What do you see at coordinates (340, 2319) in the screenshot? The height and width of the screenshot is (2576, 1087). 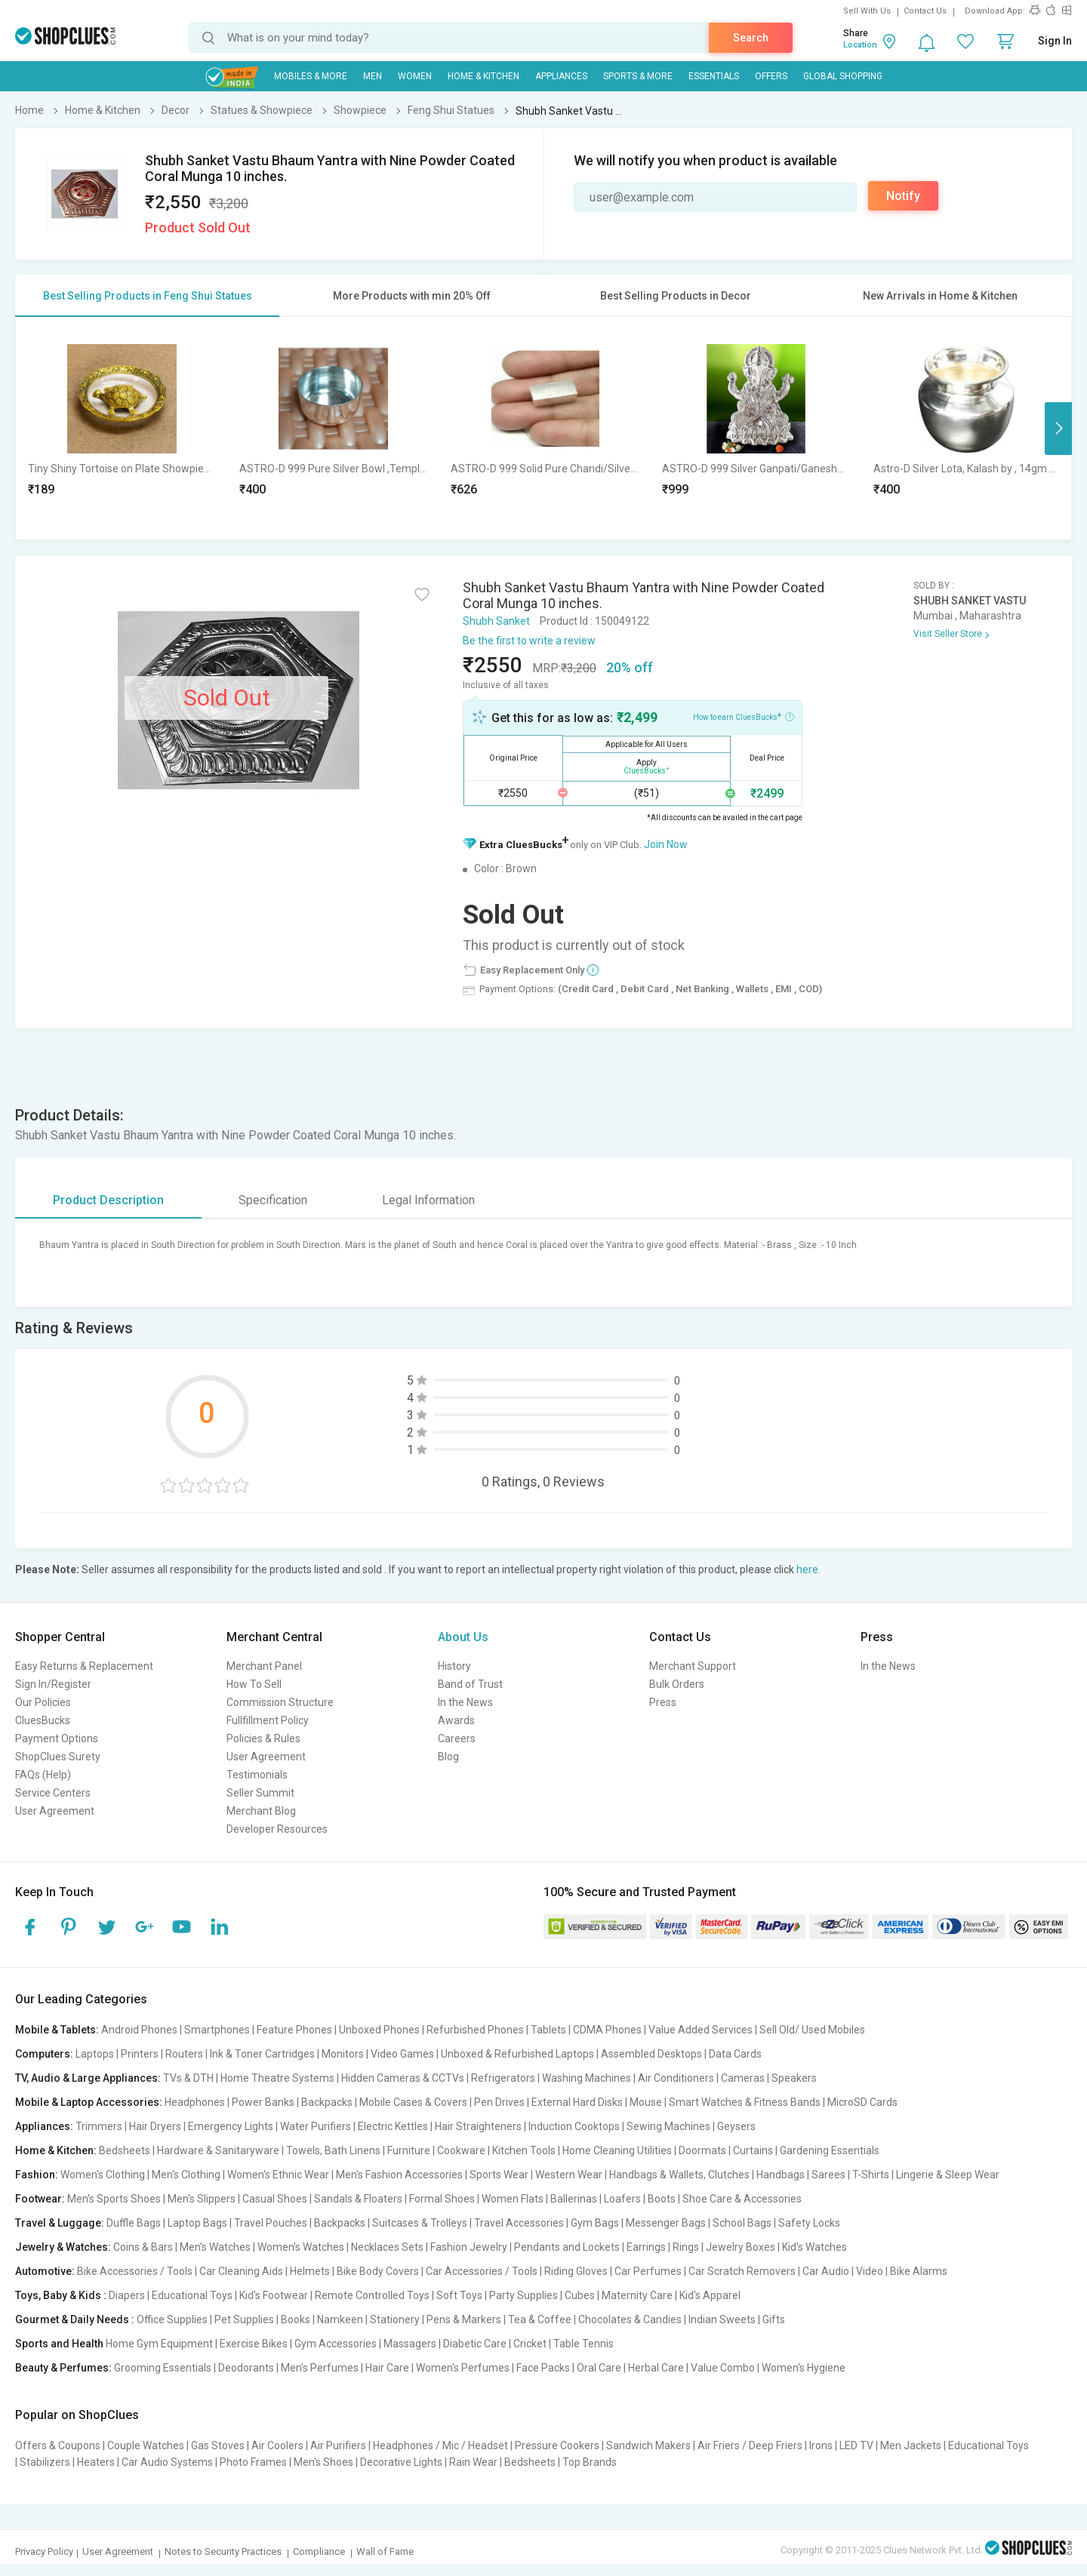 I see `Namkeen` at bounding box center [340, 2319].